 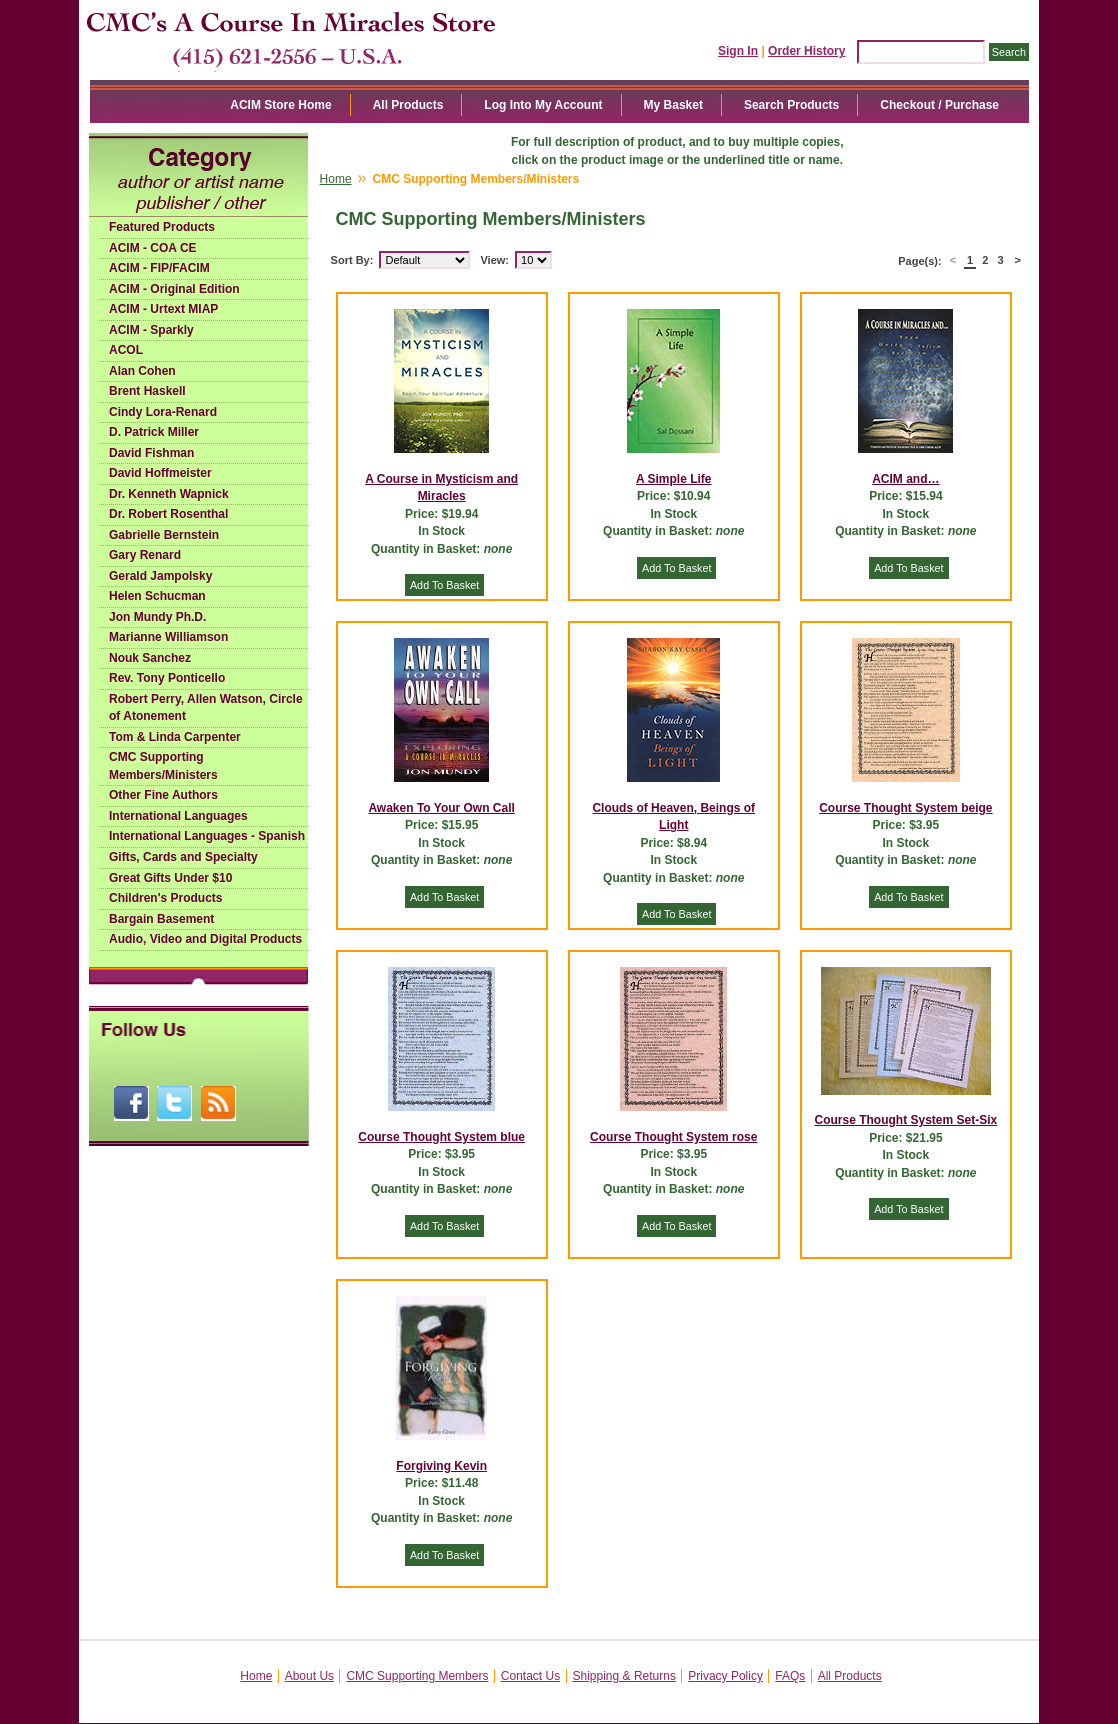 What do you see at coordinates (159, 268) in the screenshot?
I see `ACIM - FIP/FACIM` at bounding box center [159, 268].